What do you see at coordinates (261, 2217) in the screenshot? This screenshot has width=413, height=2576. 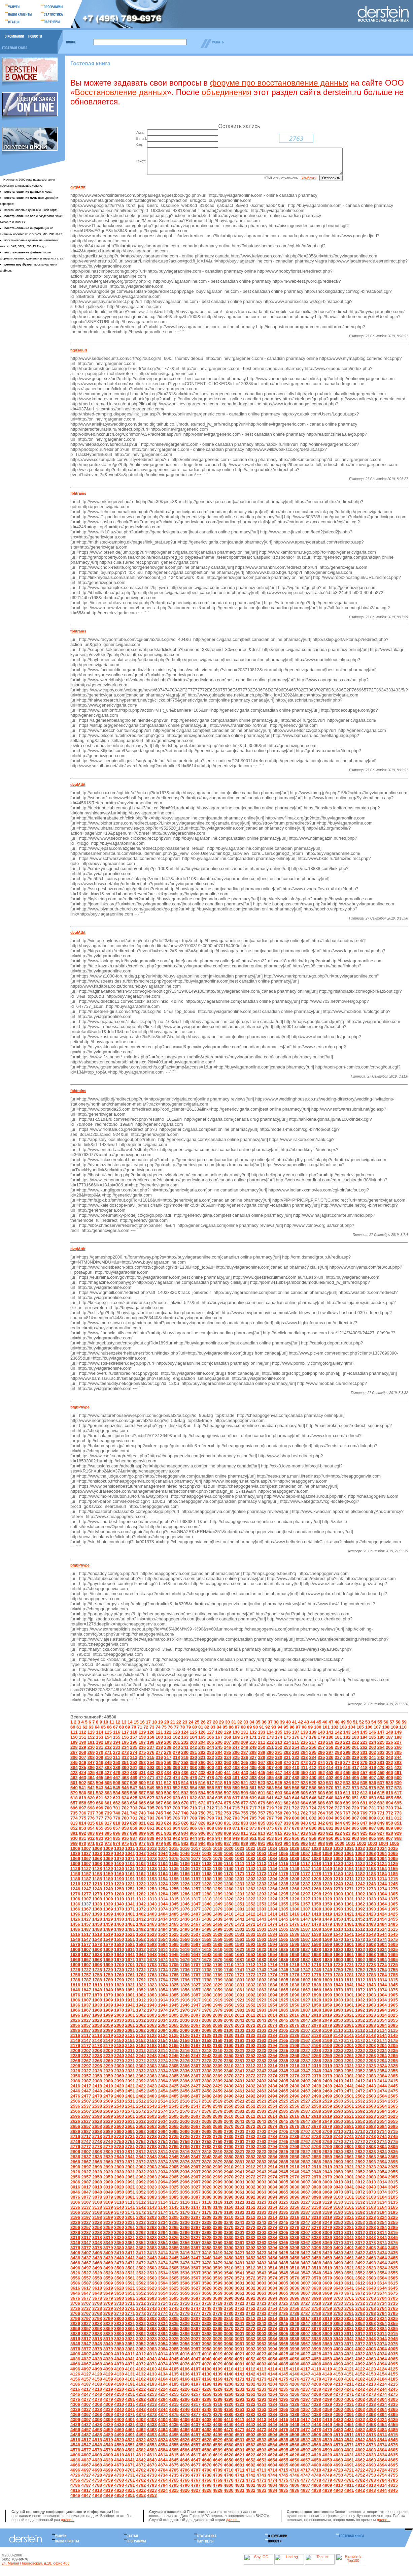 I see `3183` at bounding box center [261, 2217].